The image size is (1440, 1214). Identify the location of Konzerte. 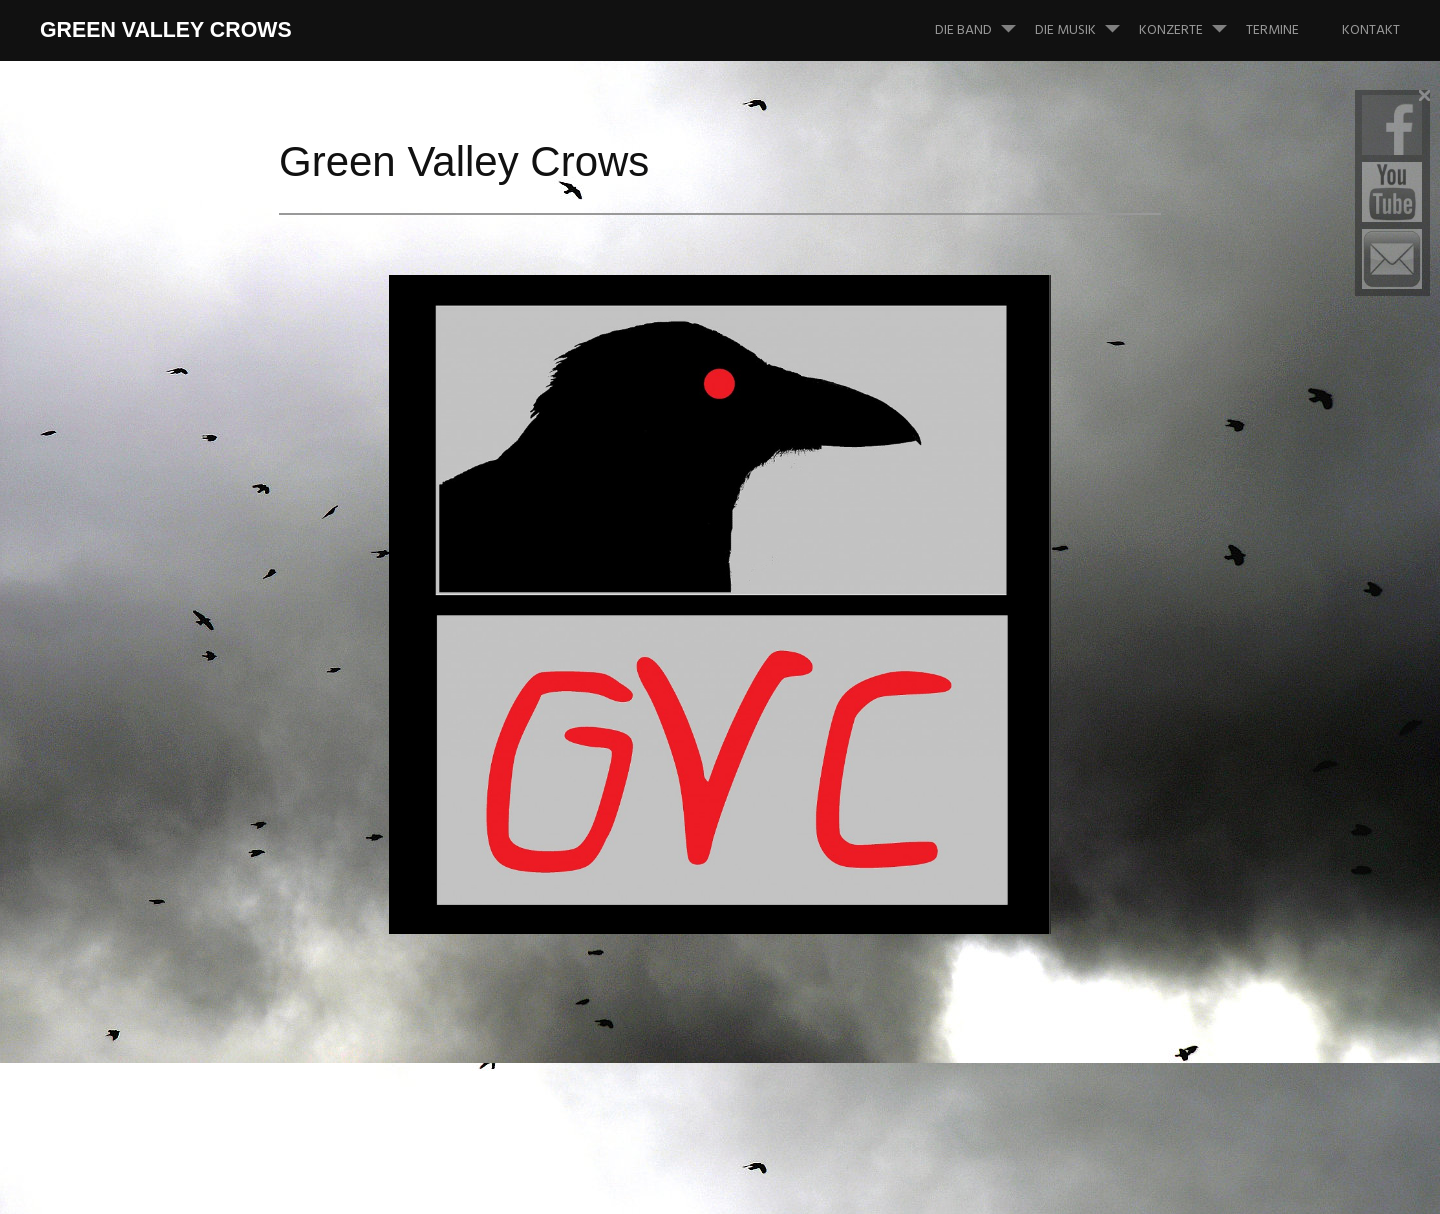
(1191, 21).